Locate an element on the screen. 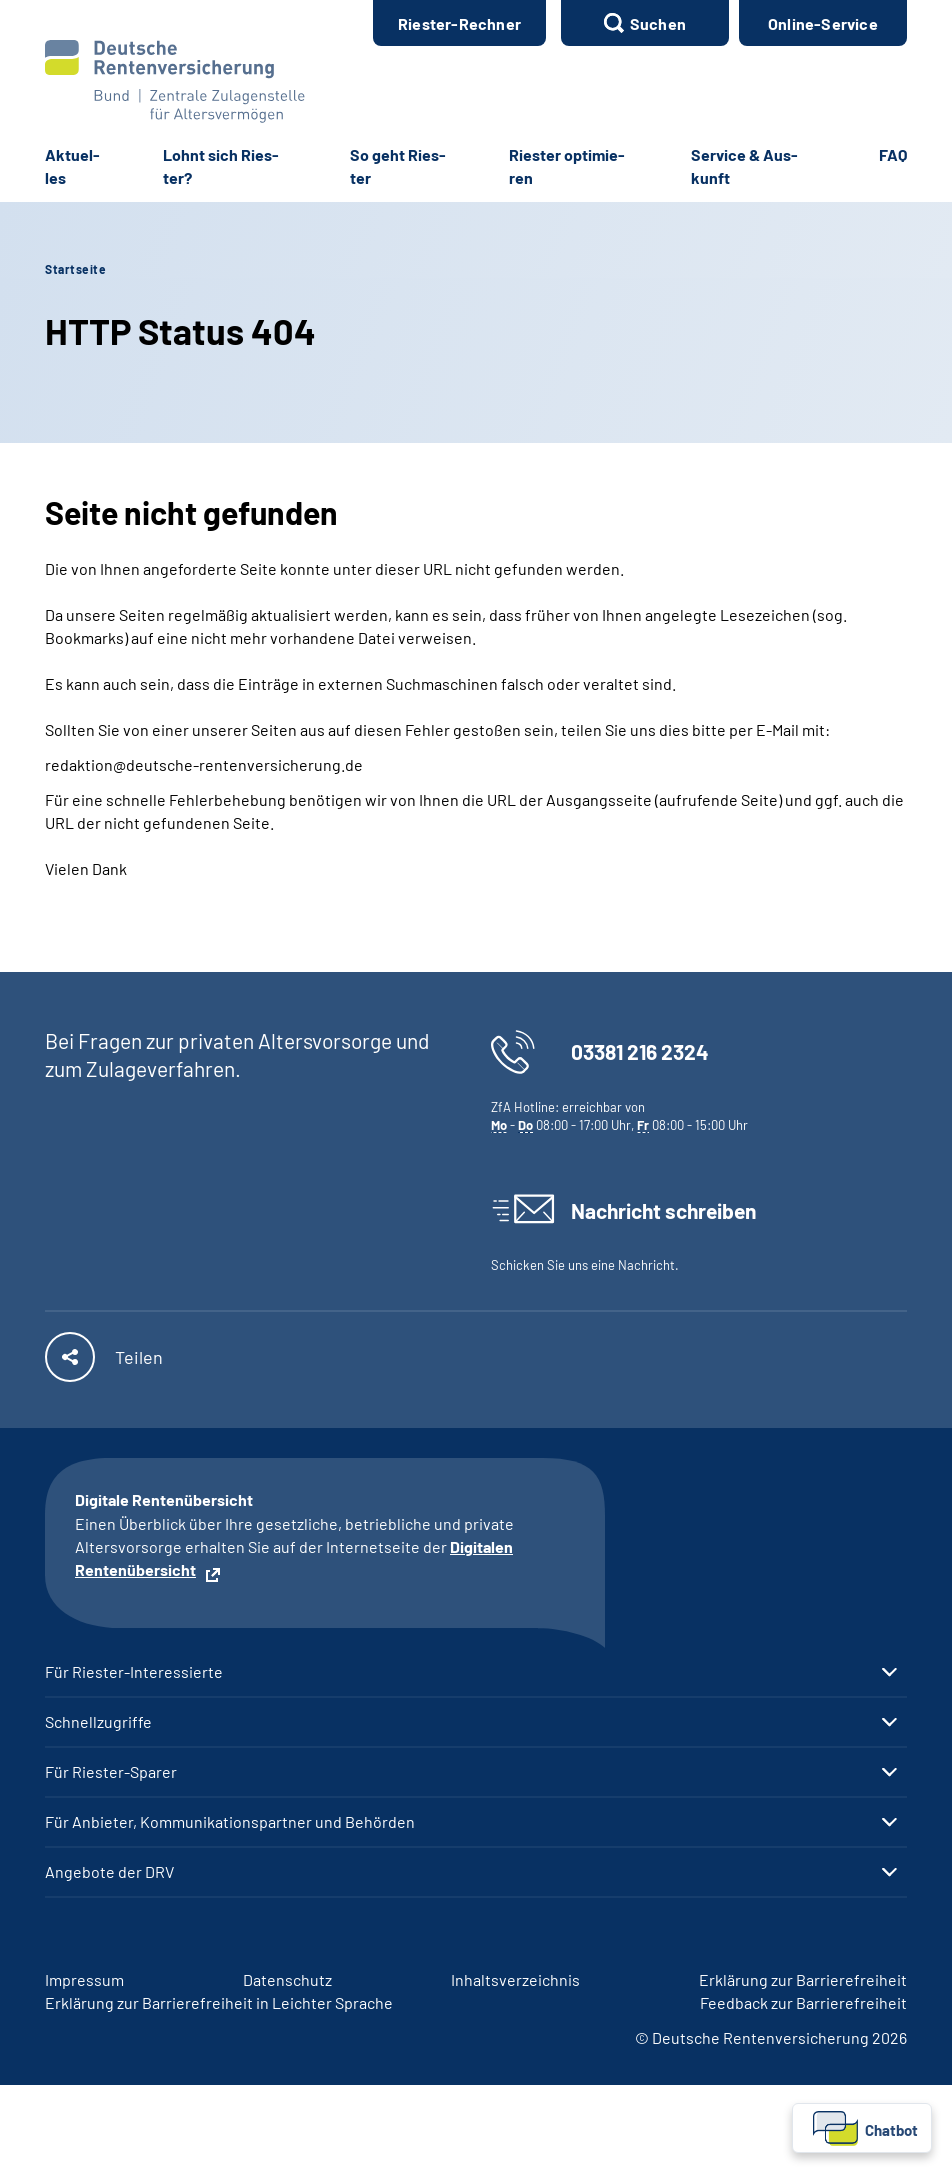 The height and width of the screenshot is (2173, 952). Schnellzugriffe is located at coordinates (98, 1722).